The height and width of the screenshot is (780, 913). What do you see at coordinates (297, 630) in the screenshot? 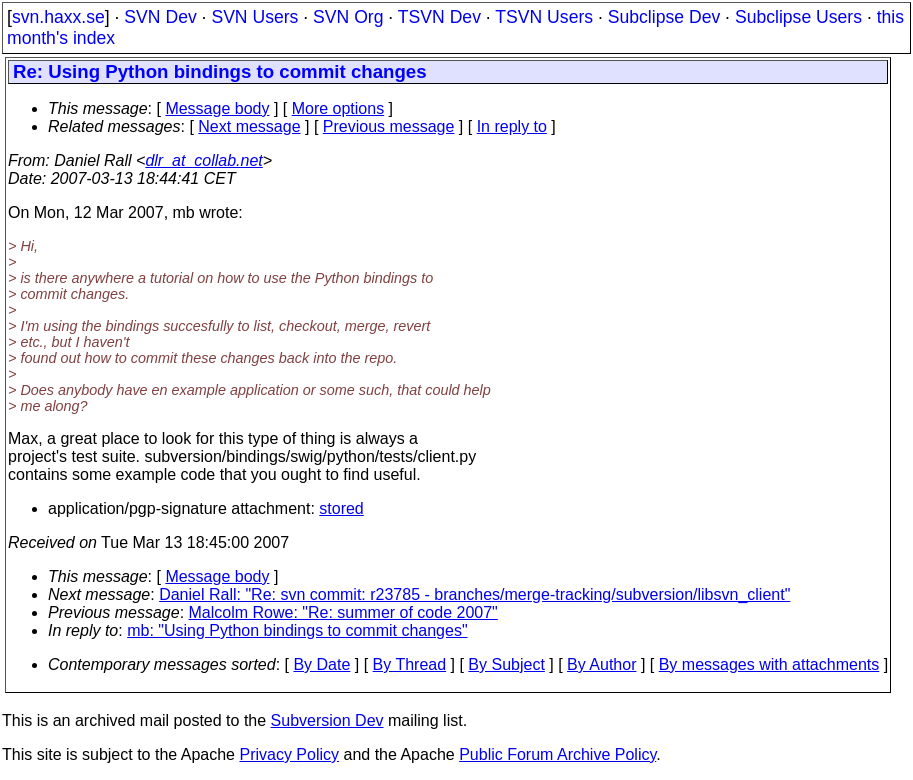
I see `mb: "Using Python bindings to commit changes"` at bounding box center [297, 630].